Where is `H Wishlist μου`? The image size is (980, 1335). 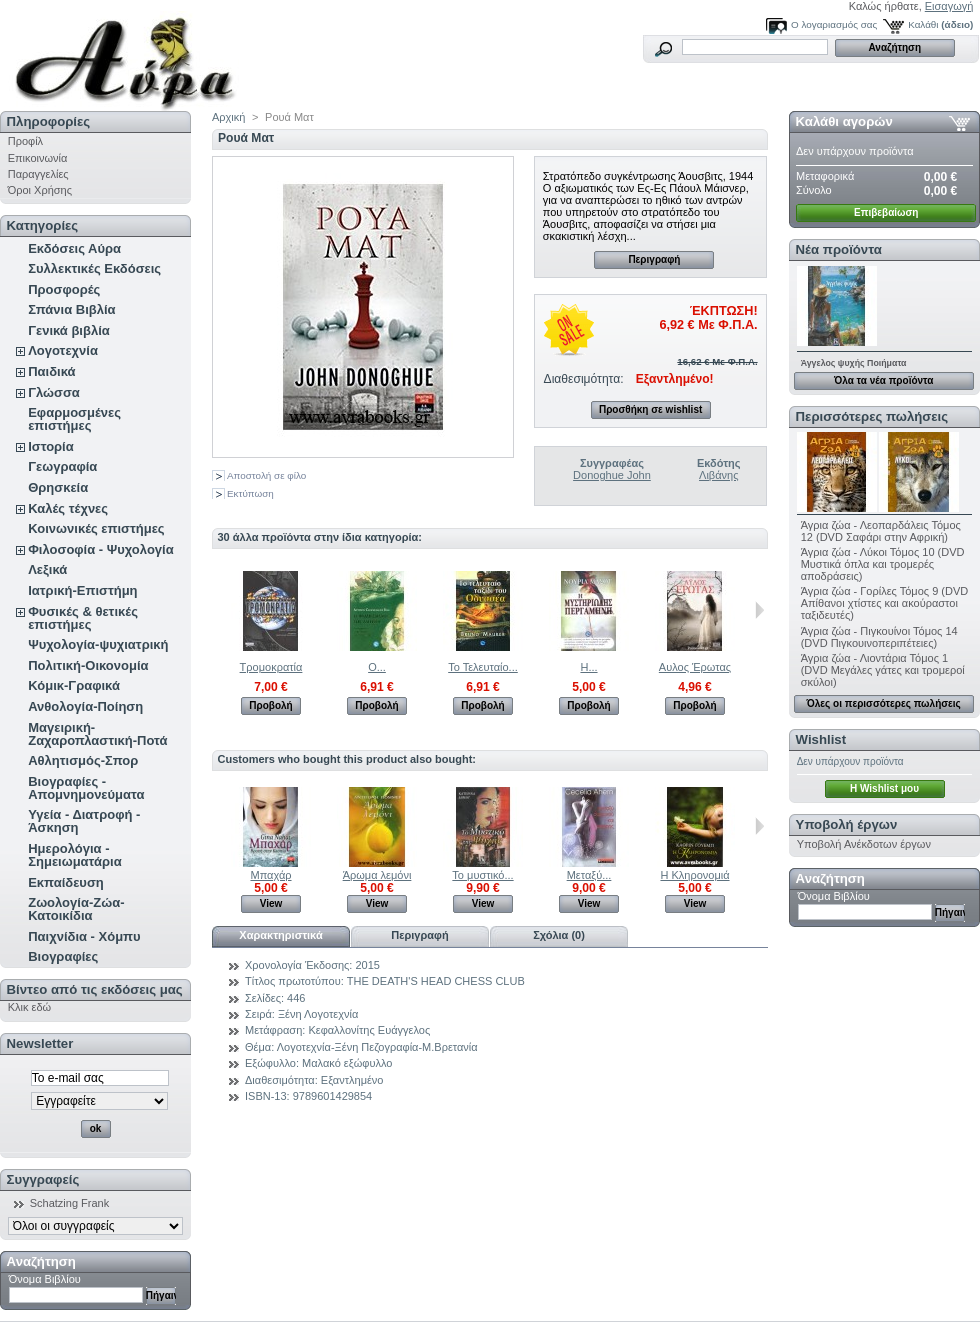 H Wishlist μου is located at coordinates (884, 788).